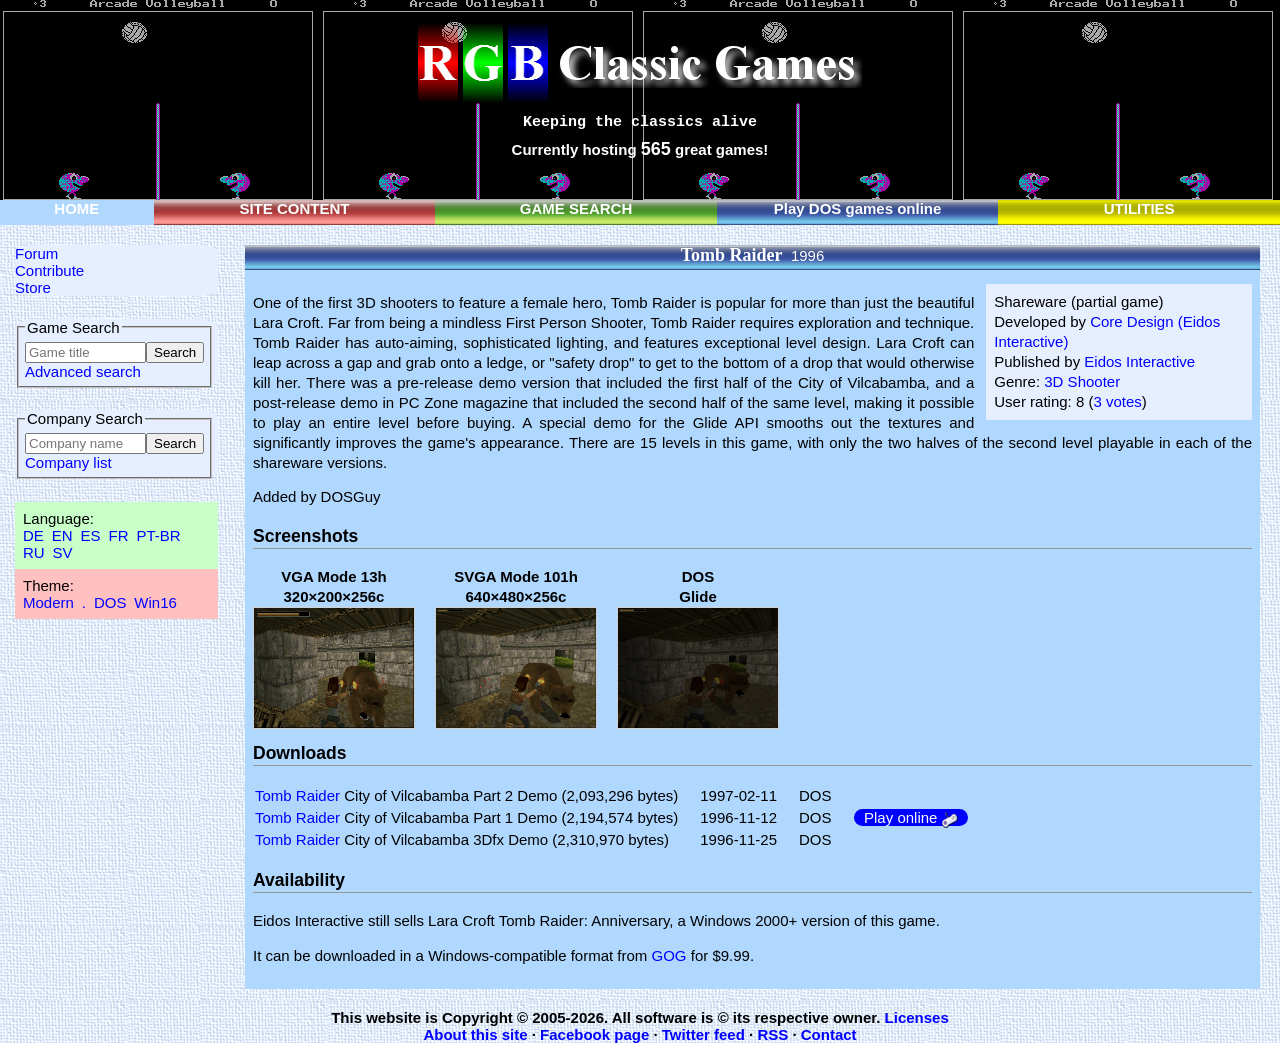 This screenshot has height=1043, width=1280. Describe the element at coordinates (33, 535) in the screenshot. I see `DE` at that location.